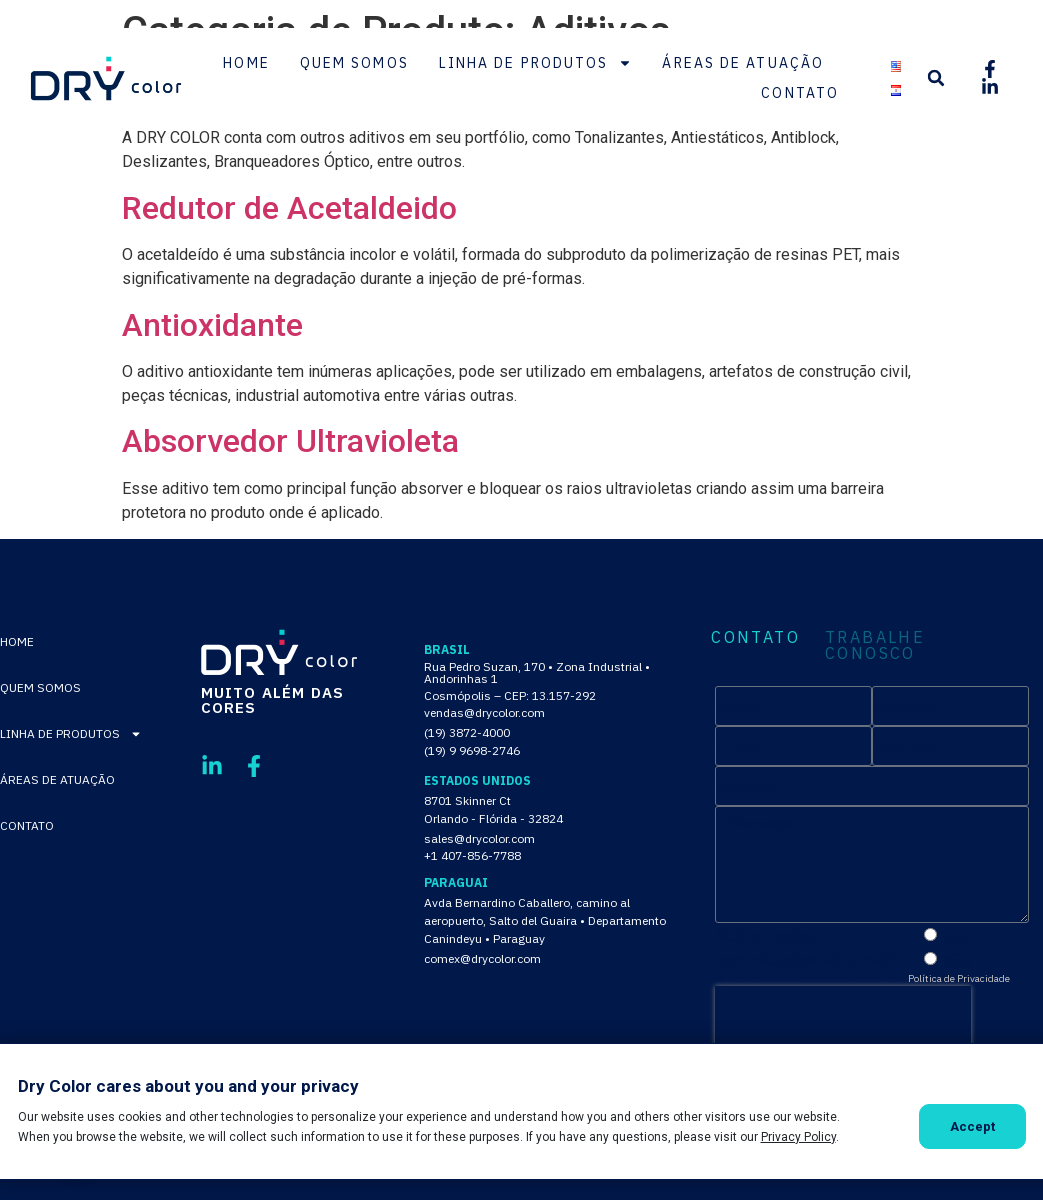 This screenshot has width=1043, height=1200. Describe the element at coordinates (755, 638) in the screenshot. I see `CONTATO [tab]` at that location.